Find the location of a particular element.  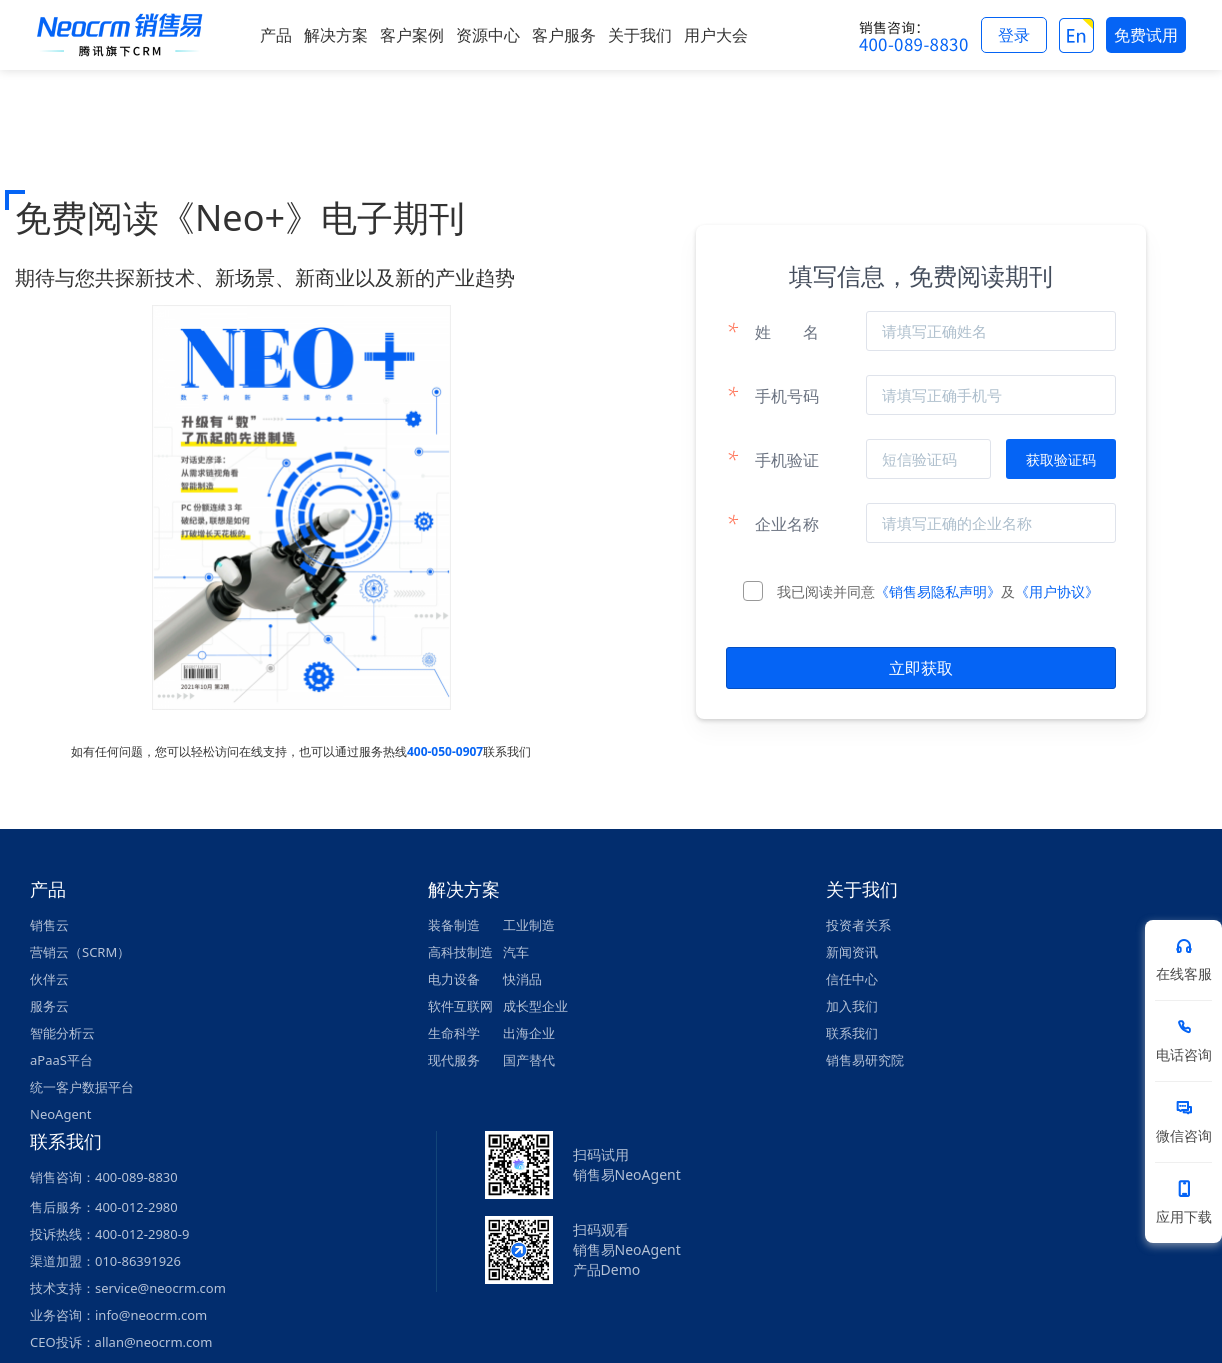

加入我们 is located at coordinates (852, 1006).